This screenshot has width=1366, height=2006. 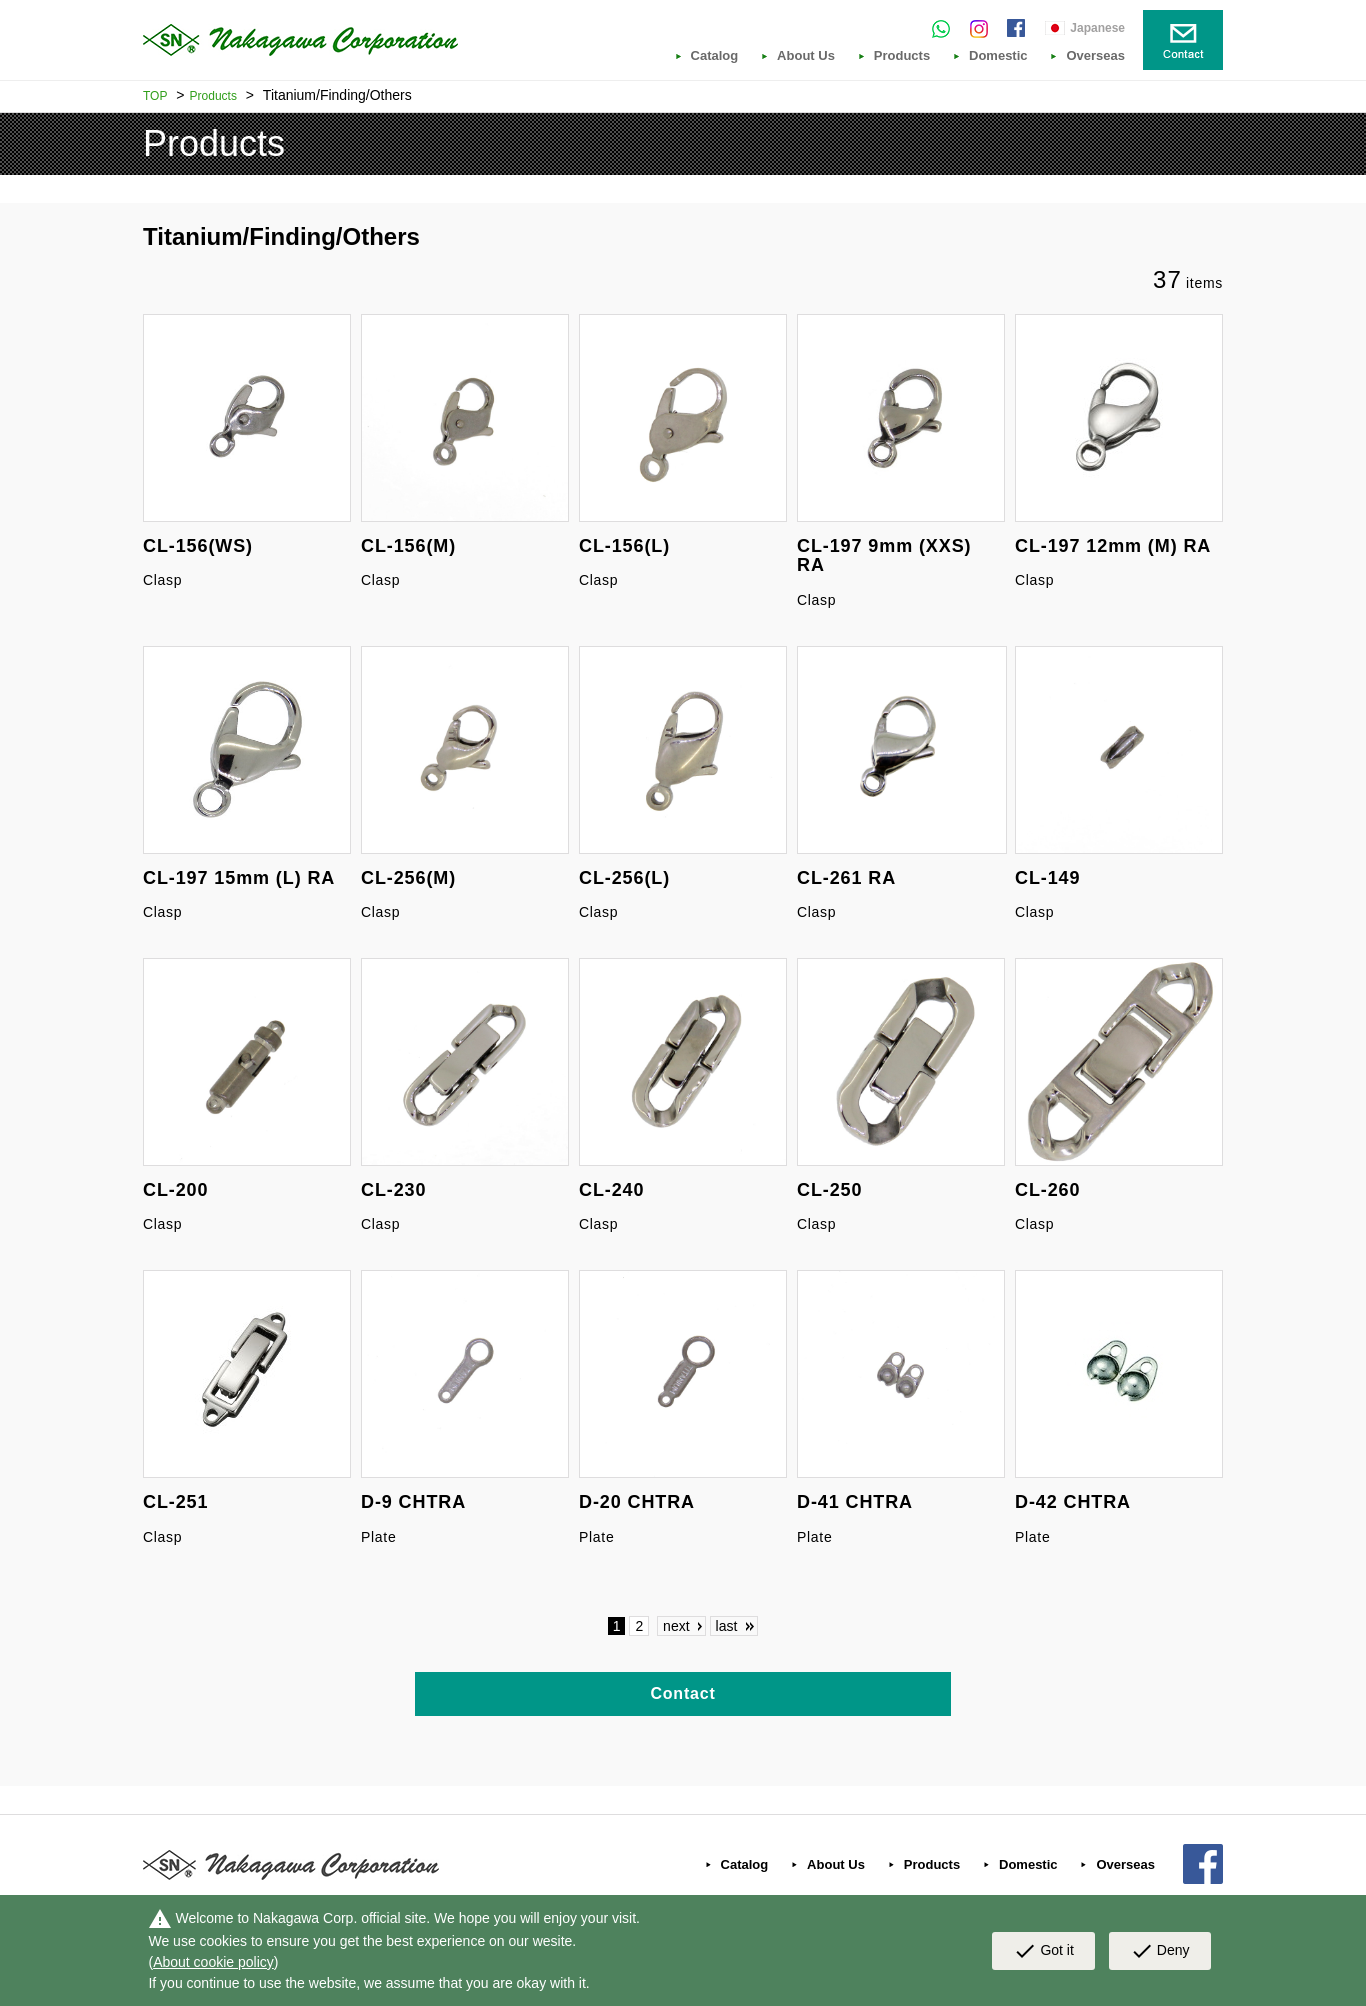 I want to click on CL-261 RA, so click(x=846, y=878).